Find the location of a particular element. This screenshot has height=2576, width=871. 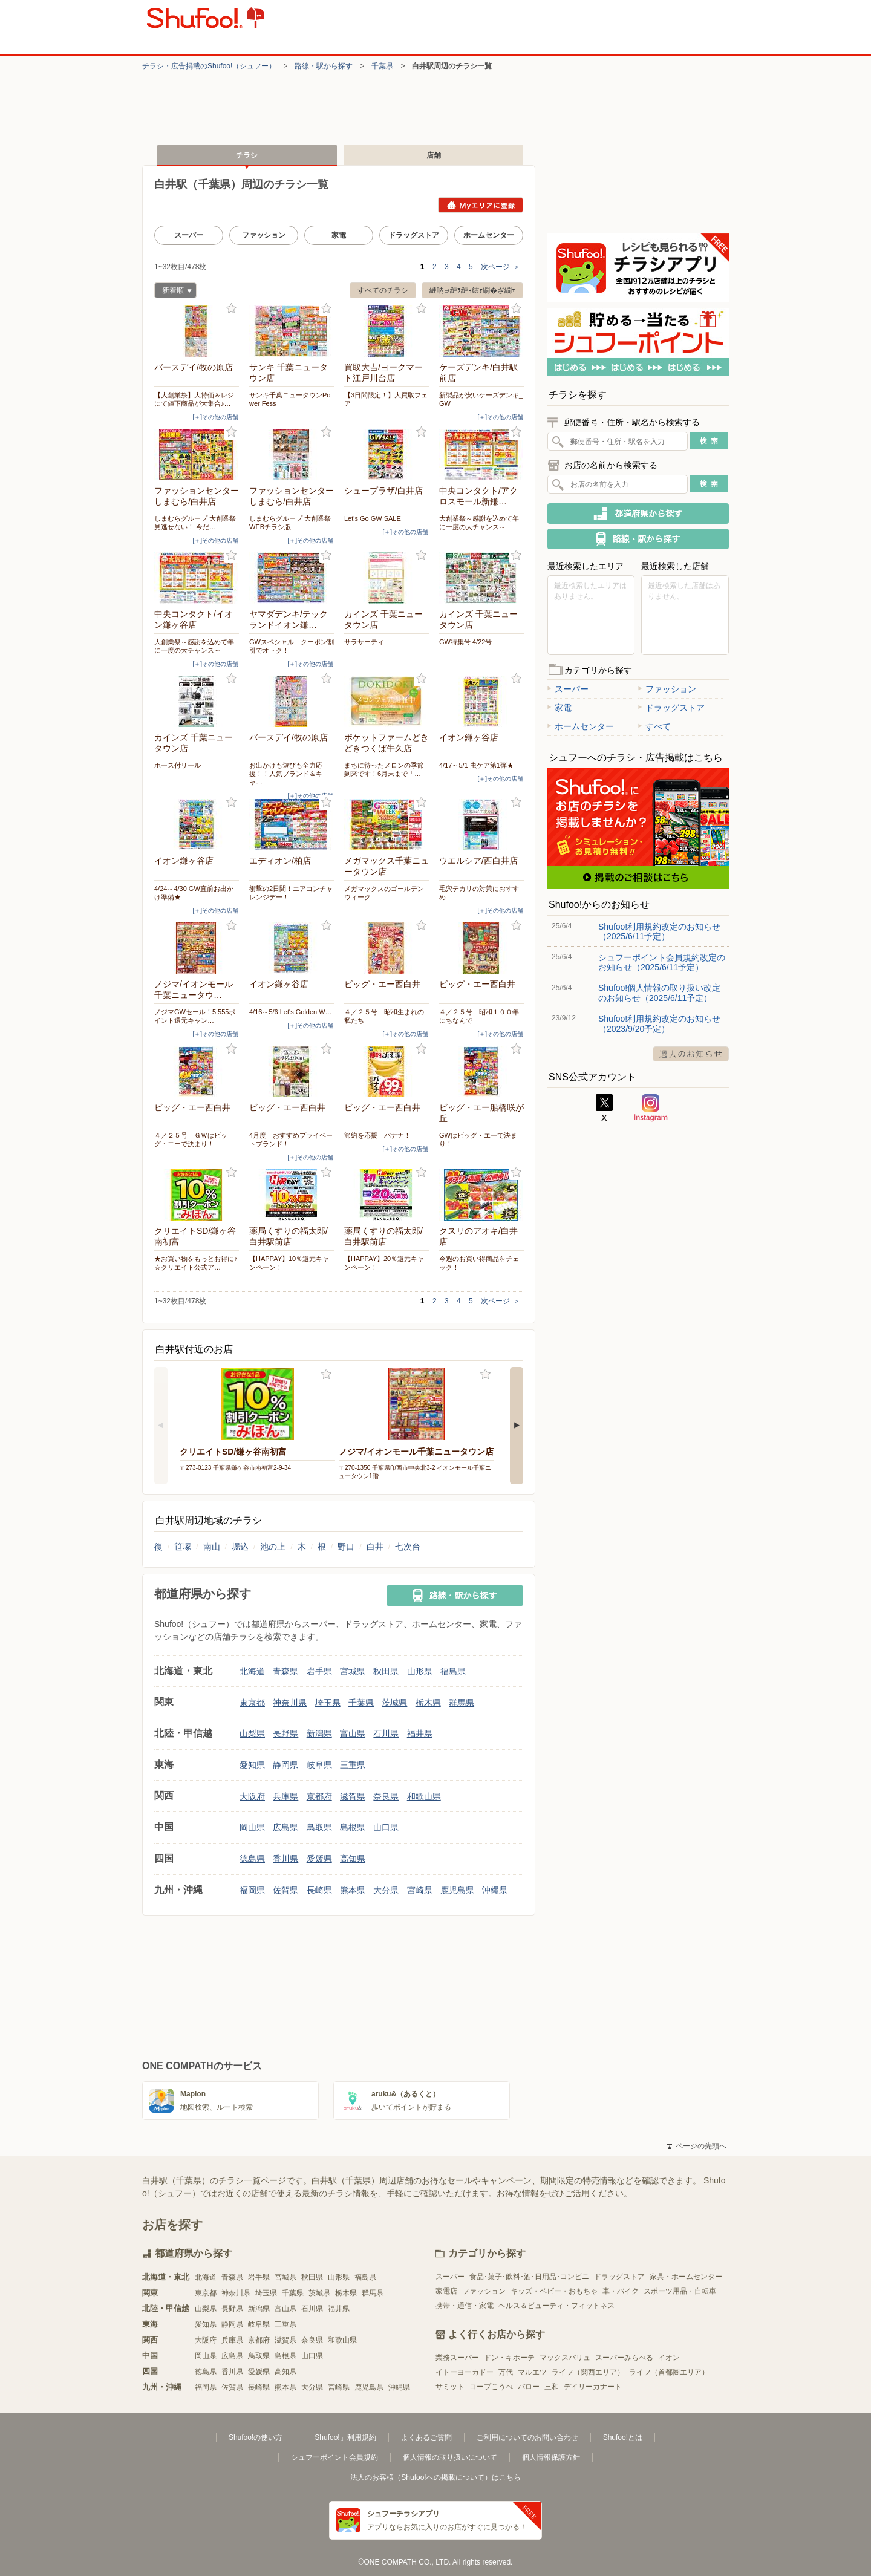

サラサーティ is located at coordinates (364, 641).